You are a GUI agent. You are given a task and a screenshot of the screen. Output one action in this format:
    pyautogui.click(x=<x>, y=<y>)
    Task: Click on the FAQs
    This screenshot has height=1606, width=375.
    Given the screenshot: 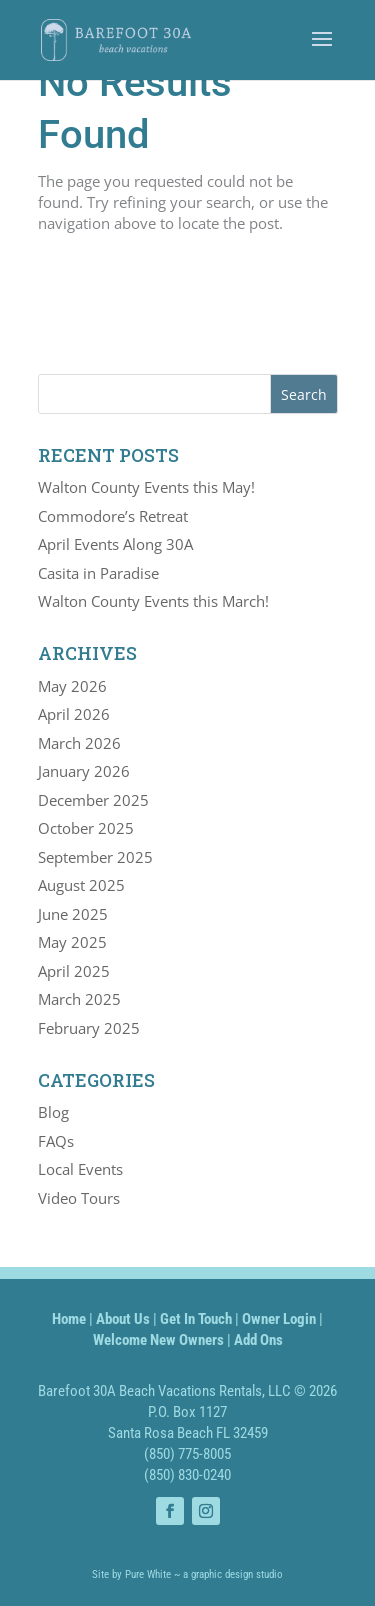 What is the action you would take?
    pyautogui.click(x=56, y=1141)
    